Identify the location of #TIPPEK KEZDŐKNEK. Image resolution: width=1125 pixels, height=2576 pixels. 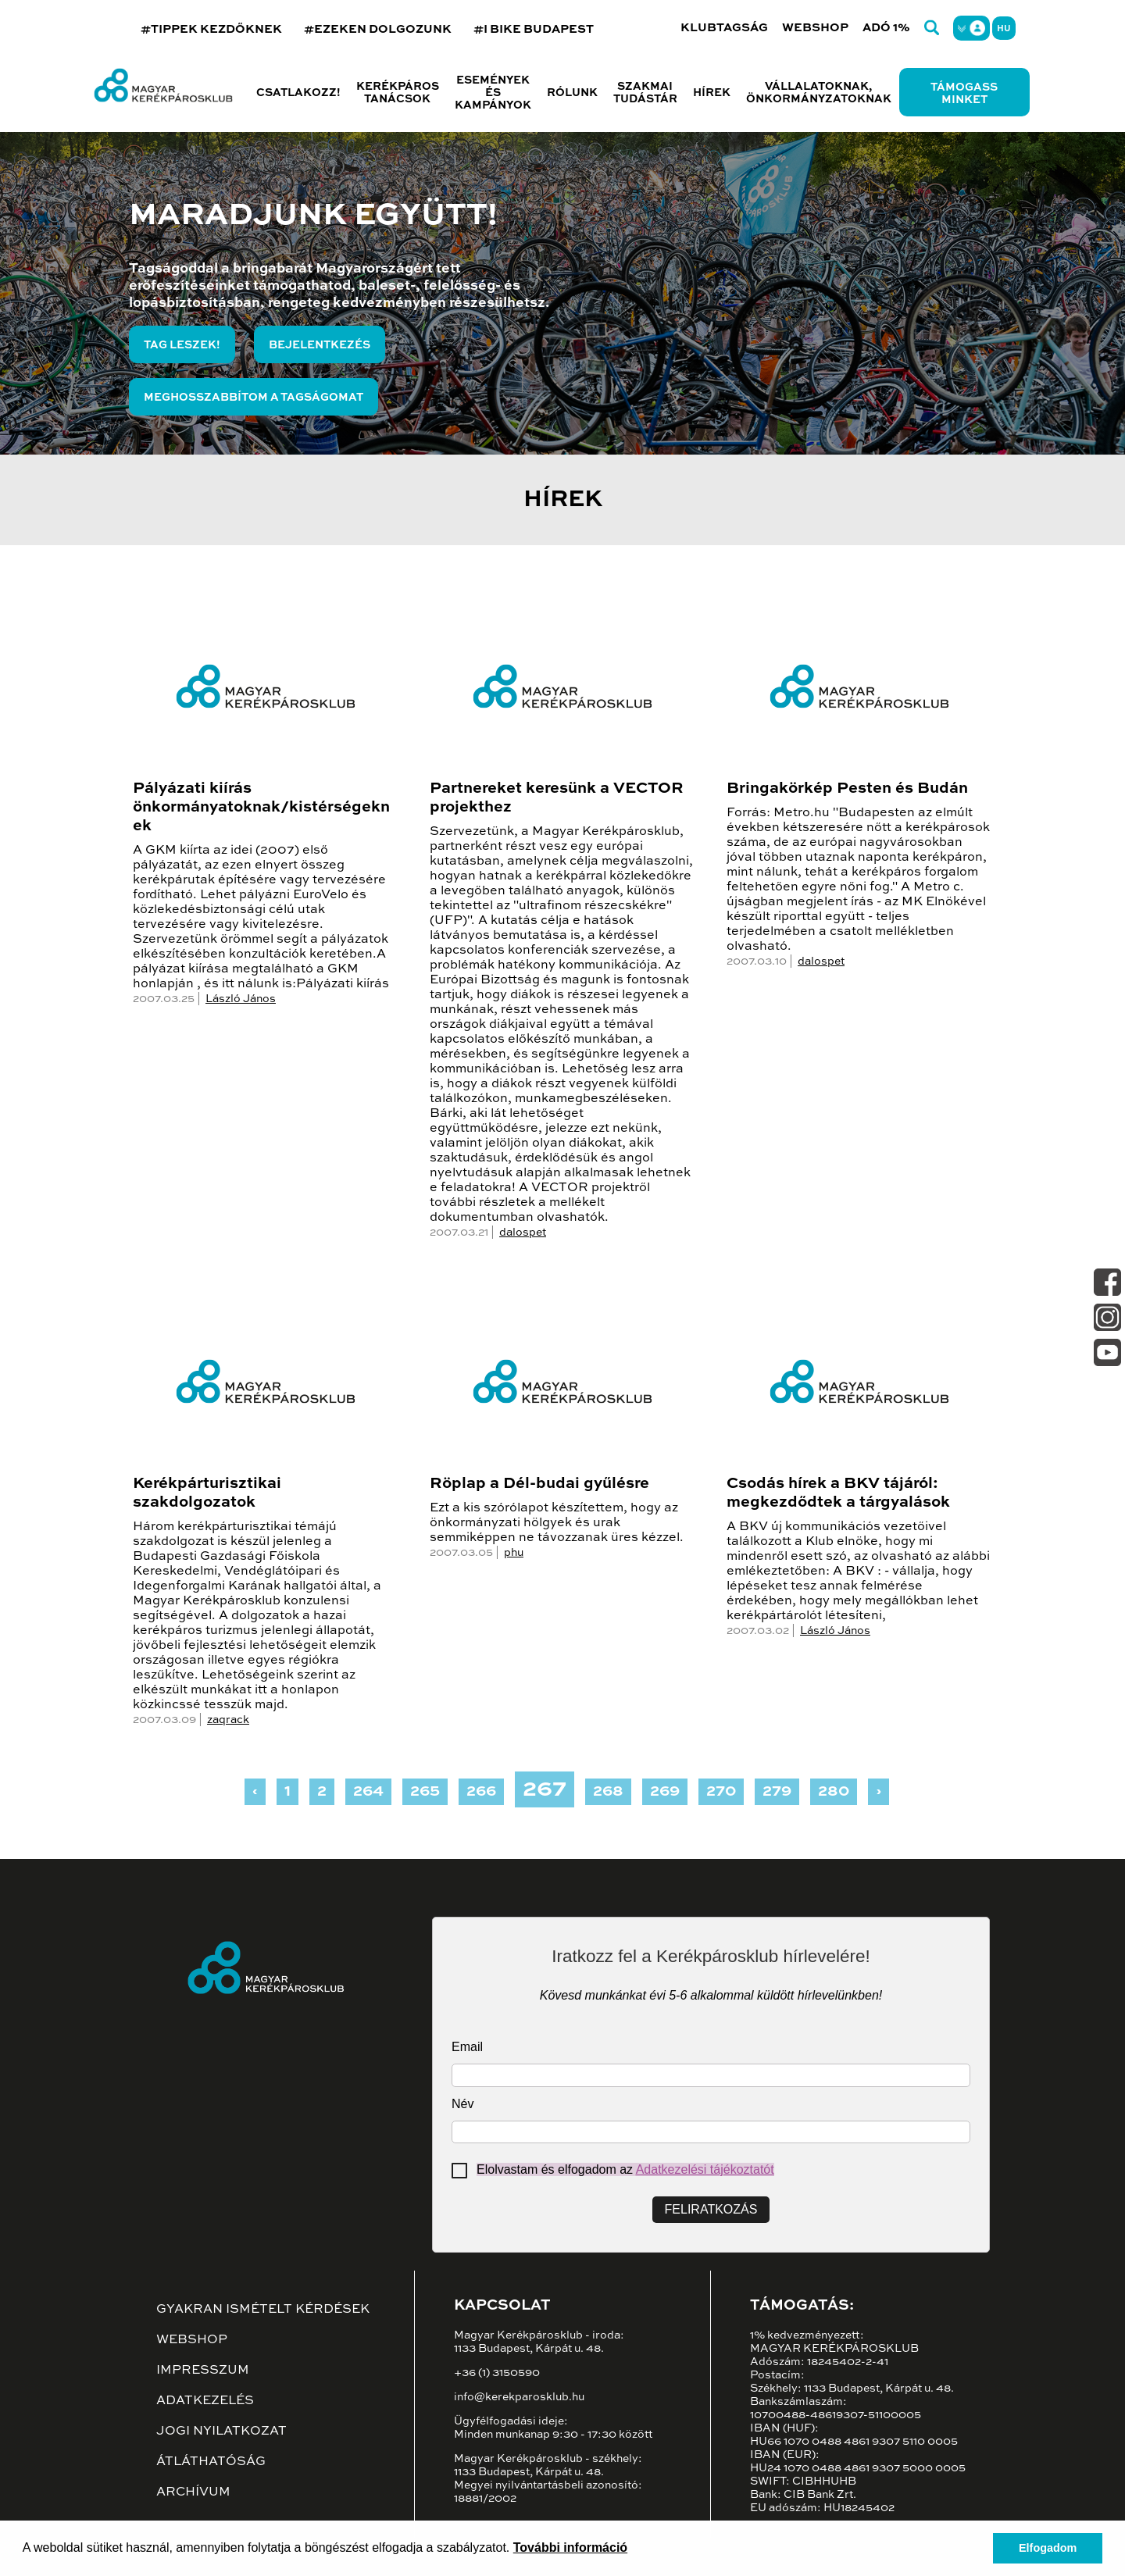
(211, 29).